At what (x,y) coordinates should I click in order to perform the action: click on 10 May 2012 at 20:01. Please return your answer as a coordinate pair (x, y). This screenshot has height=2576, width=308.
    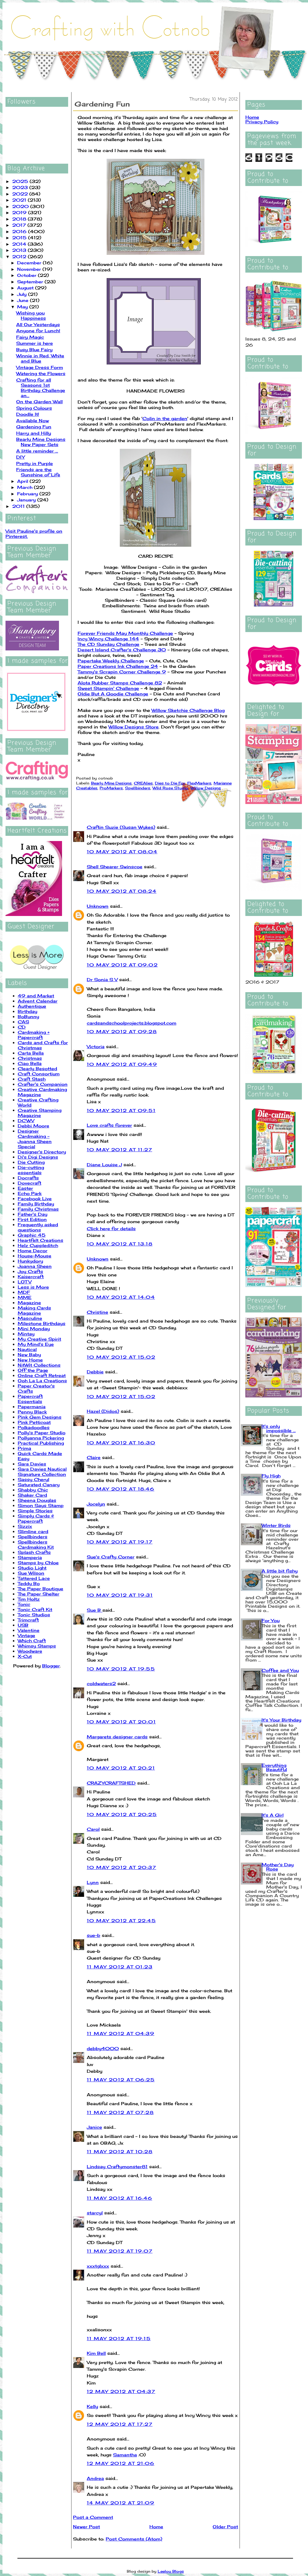
    Looking at the image, I should click on (121, 1721).